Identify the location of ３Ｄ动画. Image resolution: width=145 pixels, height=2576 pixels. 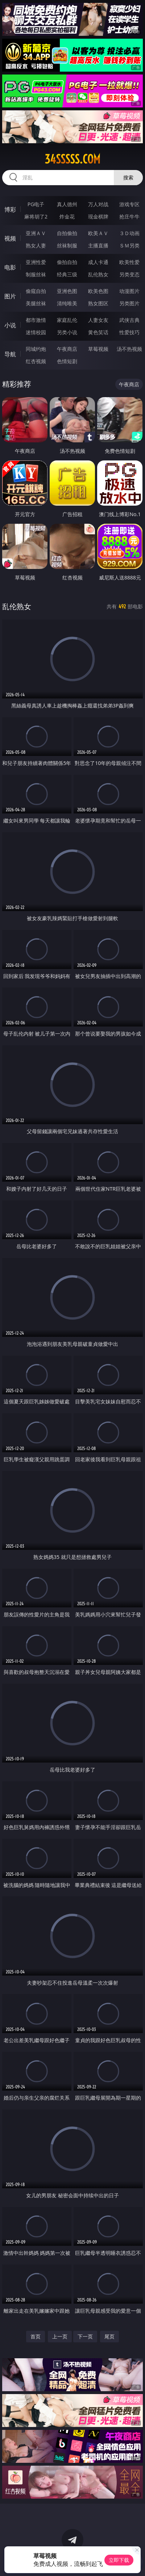
(129, 233).